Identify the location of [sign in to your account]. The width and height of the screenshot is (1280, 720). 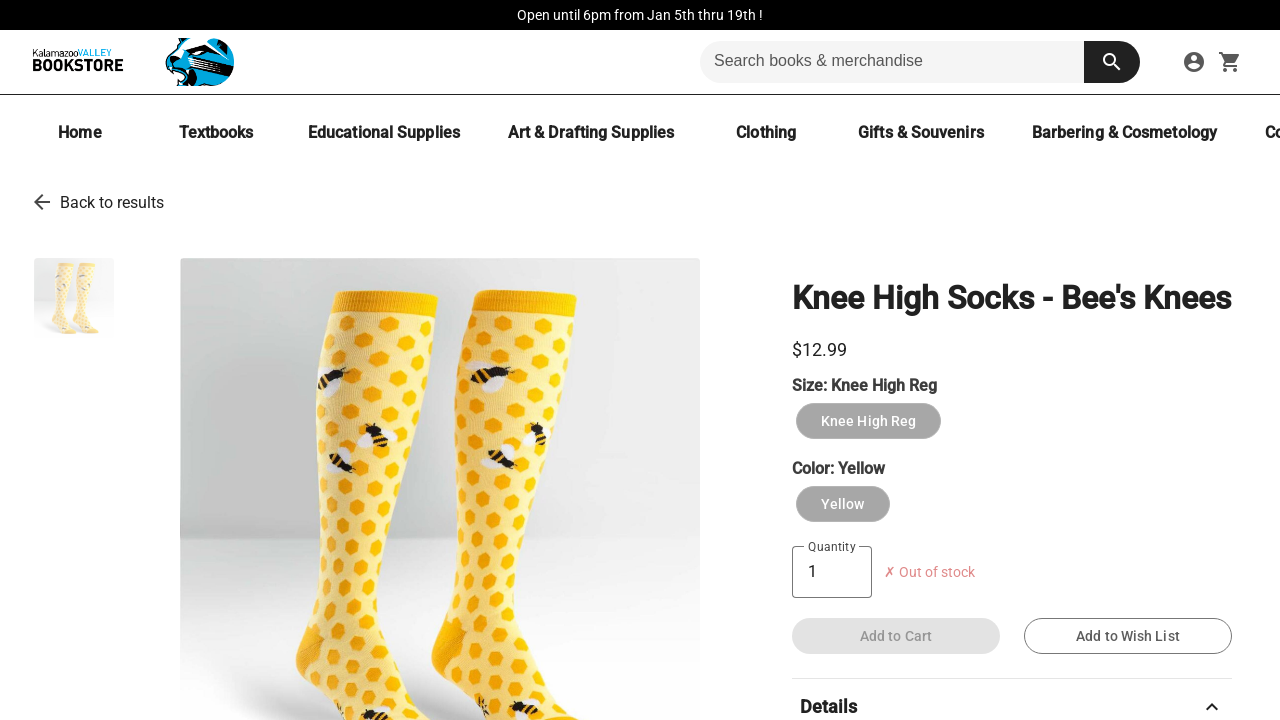
(1194, 62).